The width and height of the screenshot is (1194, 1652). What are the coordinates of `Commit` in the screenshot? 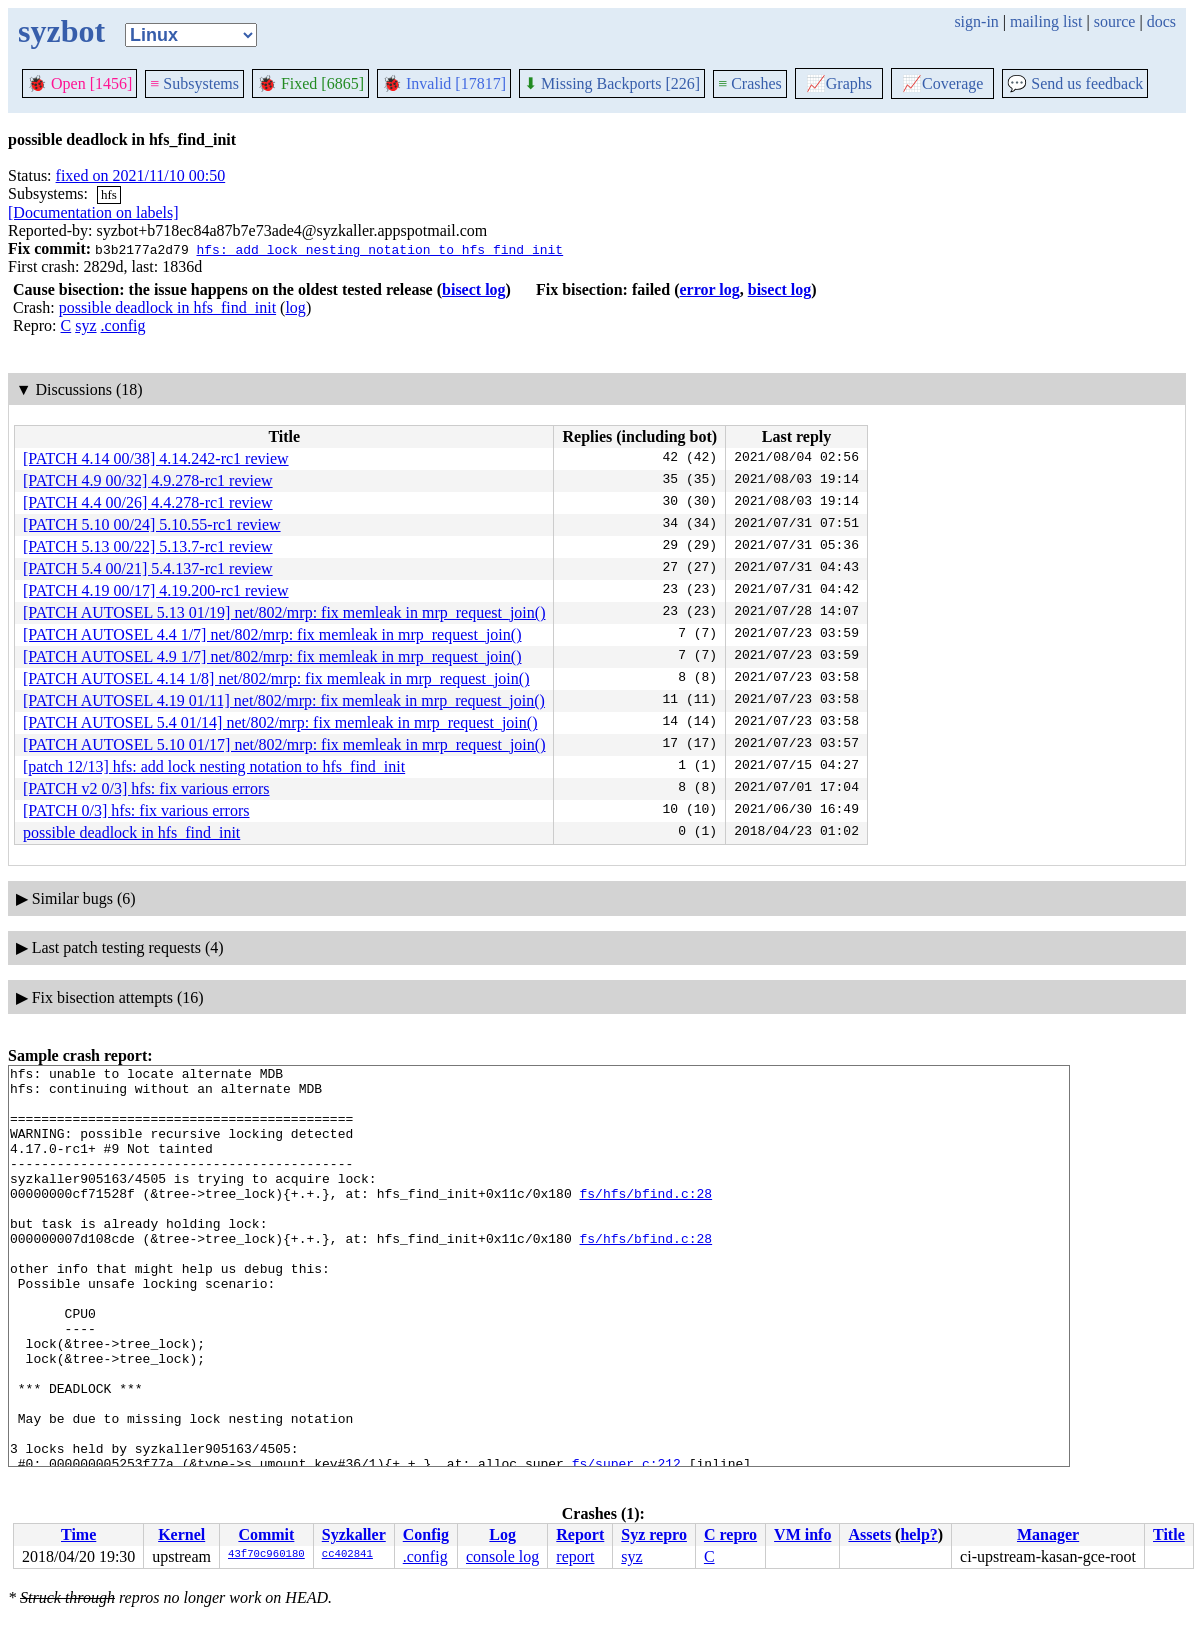 It's located at (266, 1534).